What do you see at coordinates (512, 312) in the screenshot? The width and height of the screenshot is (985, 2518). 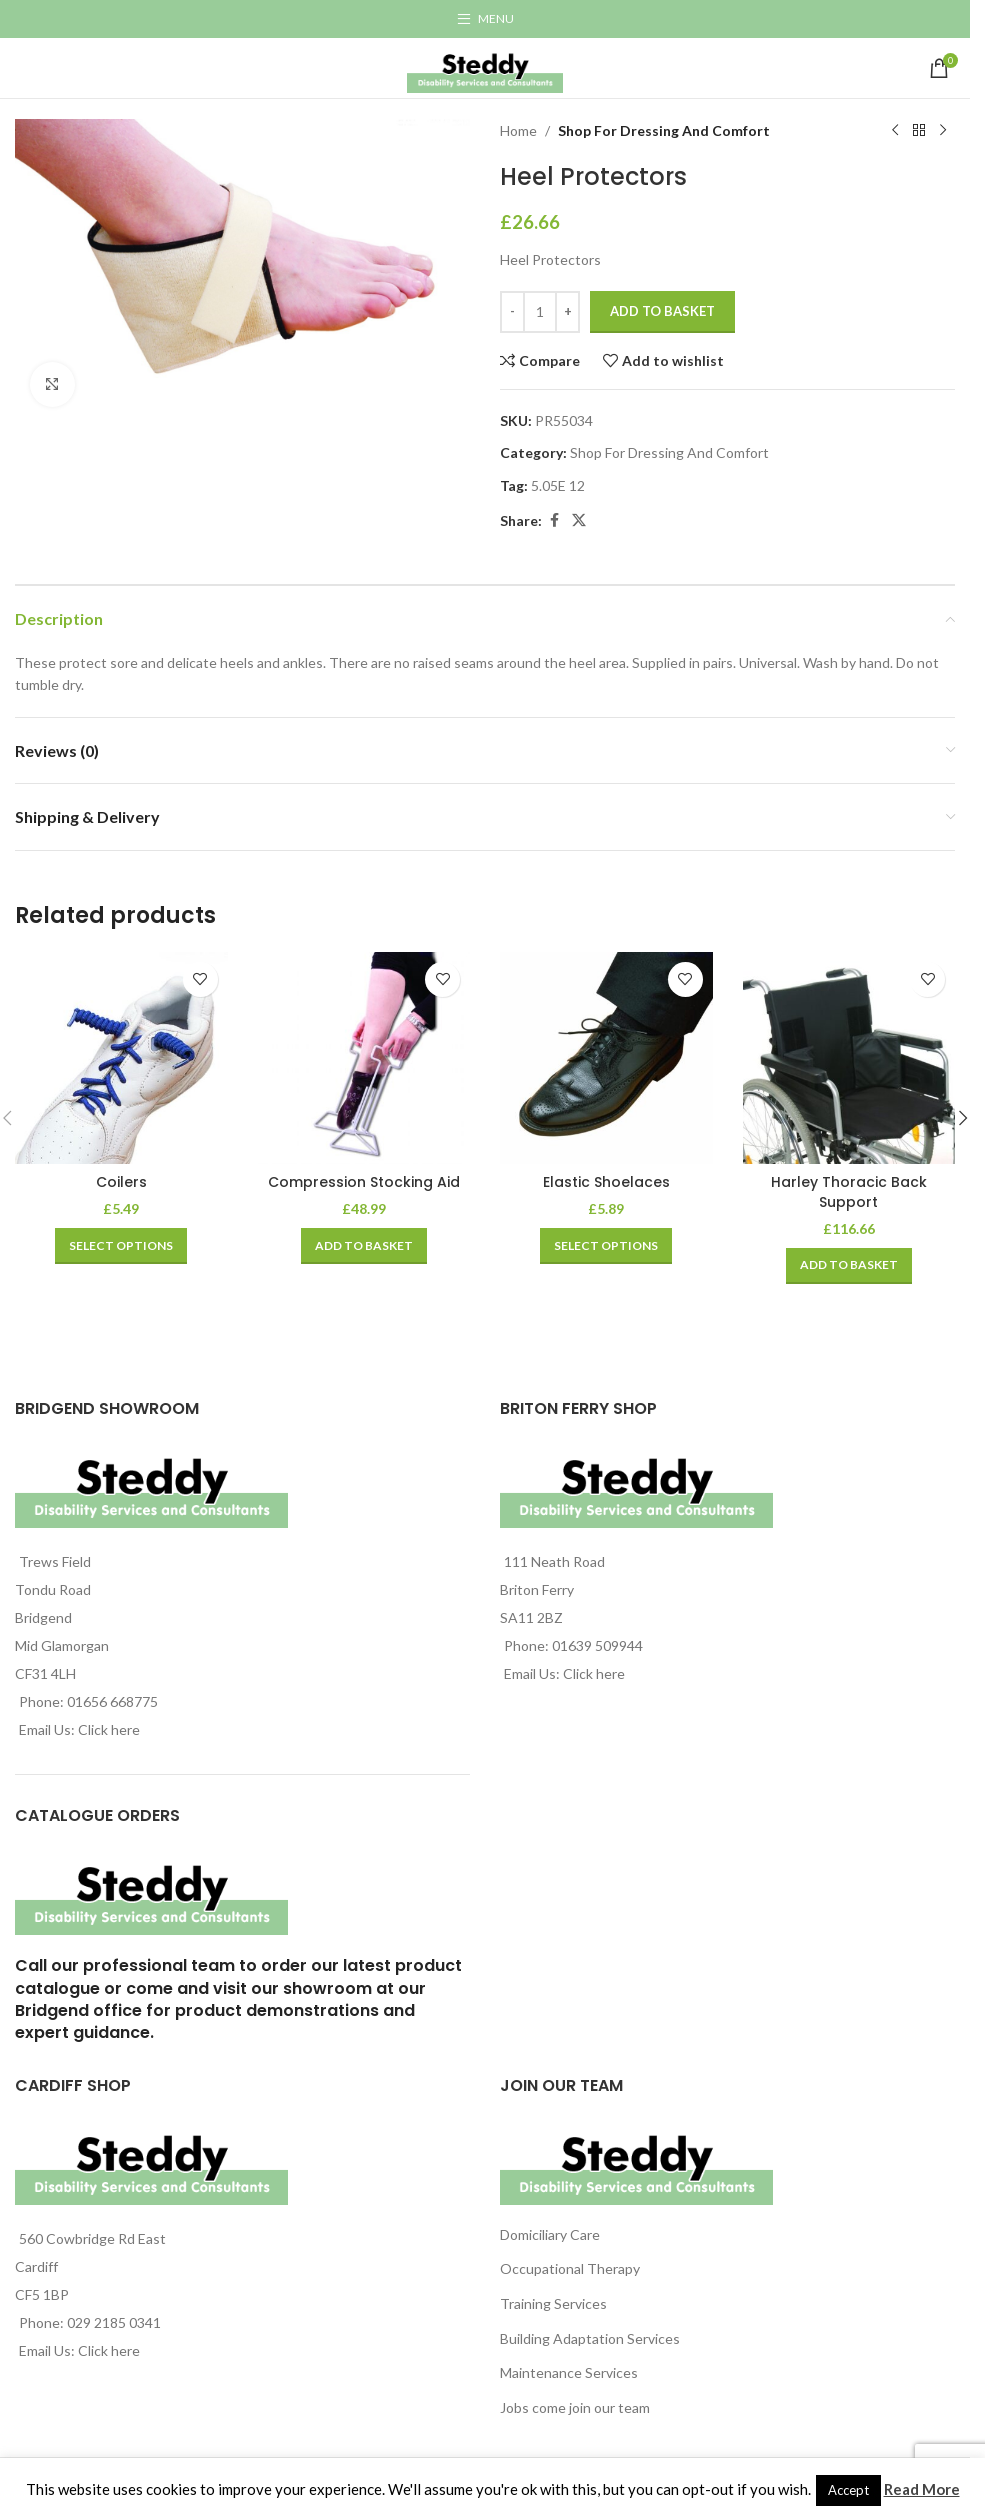 I see `[Decrease quantity]` at bounding box center [512, 312].